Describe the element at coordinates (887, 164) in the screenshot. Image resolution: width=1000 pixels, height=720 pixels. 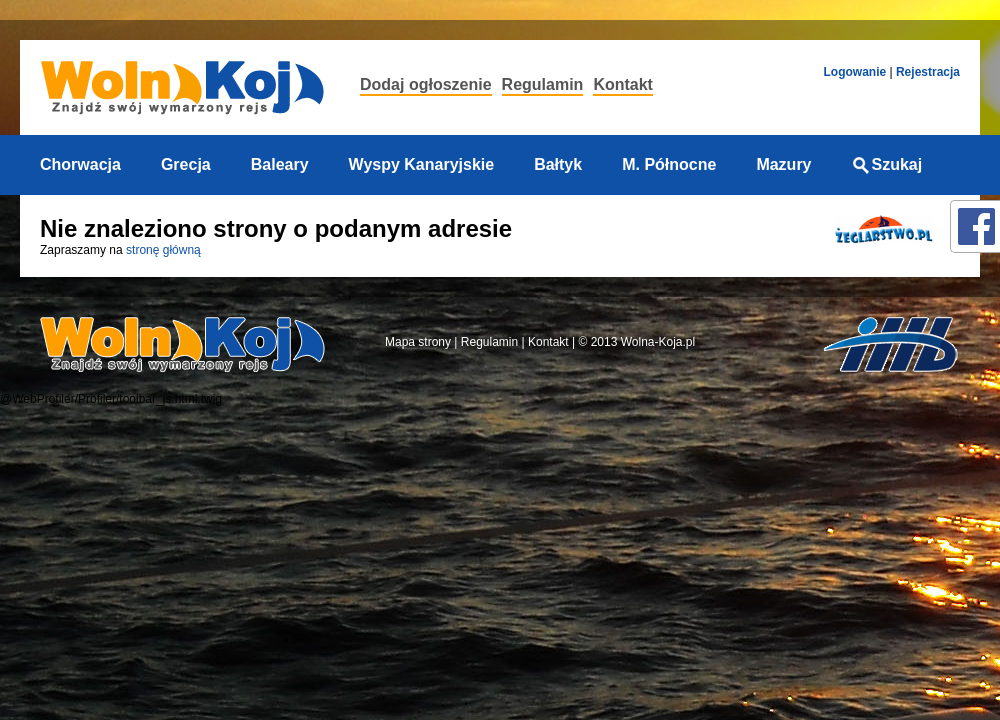
I see `Szukaj` at that location.